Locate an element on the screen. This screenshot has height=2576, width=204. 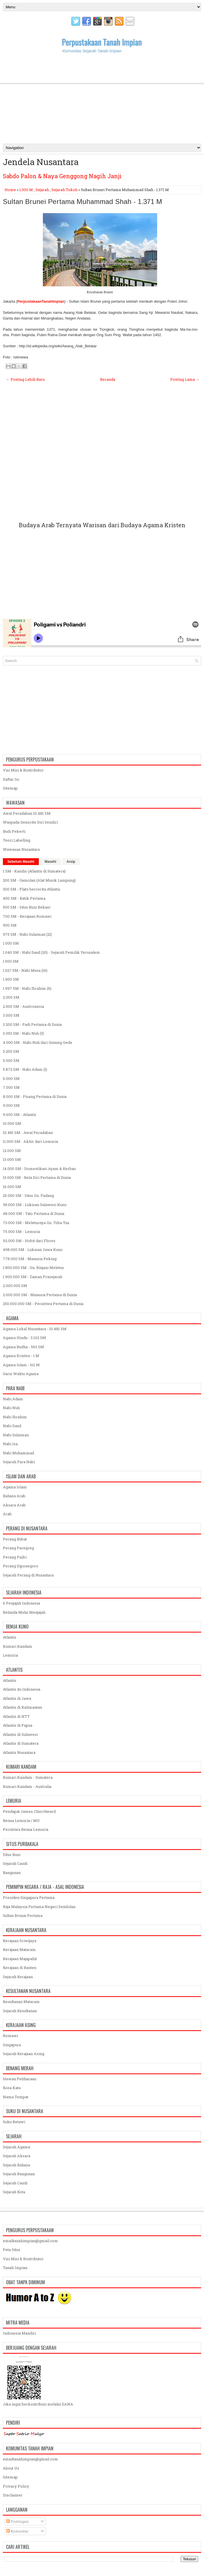
250.000.000 SM - Peristiwa Pertama di Dunia is located at coordinates (43, 1303).